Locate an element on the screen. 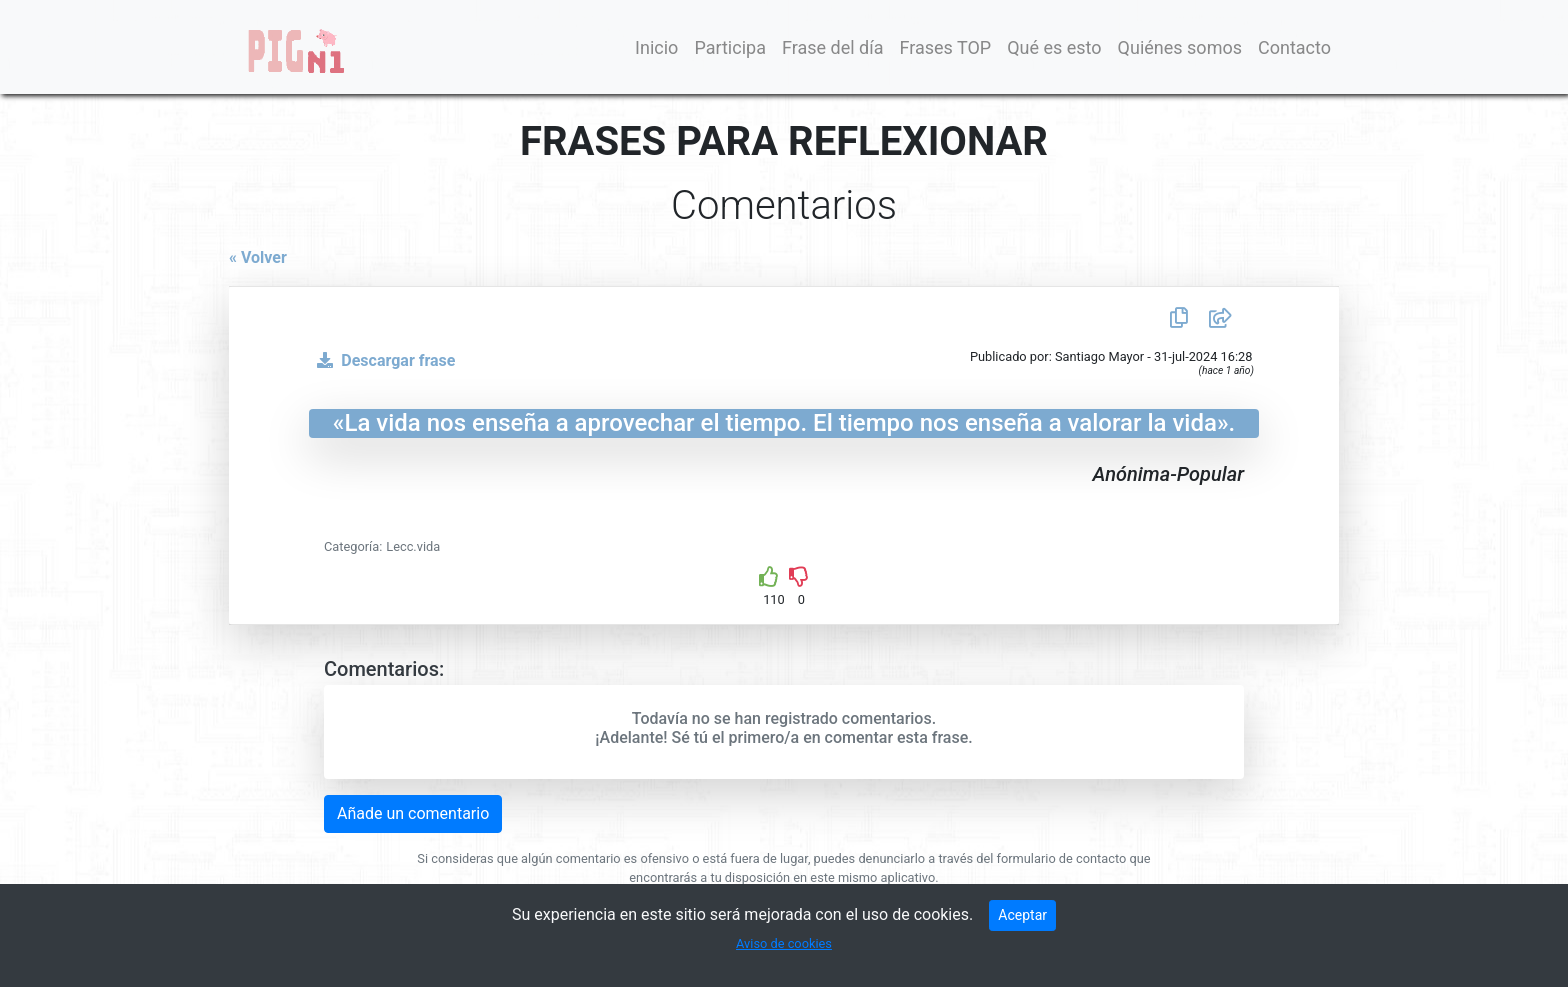 The image size is (1568, 987). Quiénes somos is located at coordinates (1180, 47).